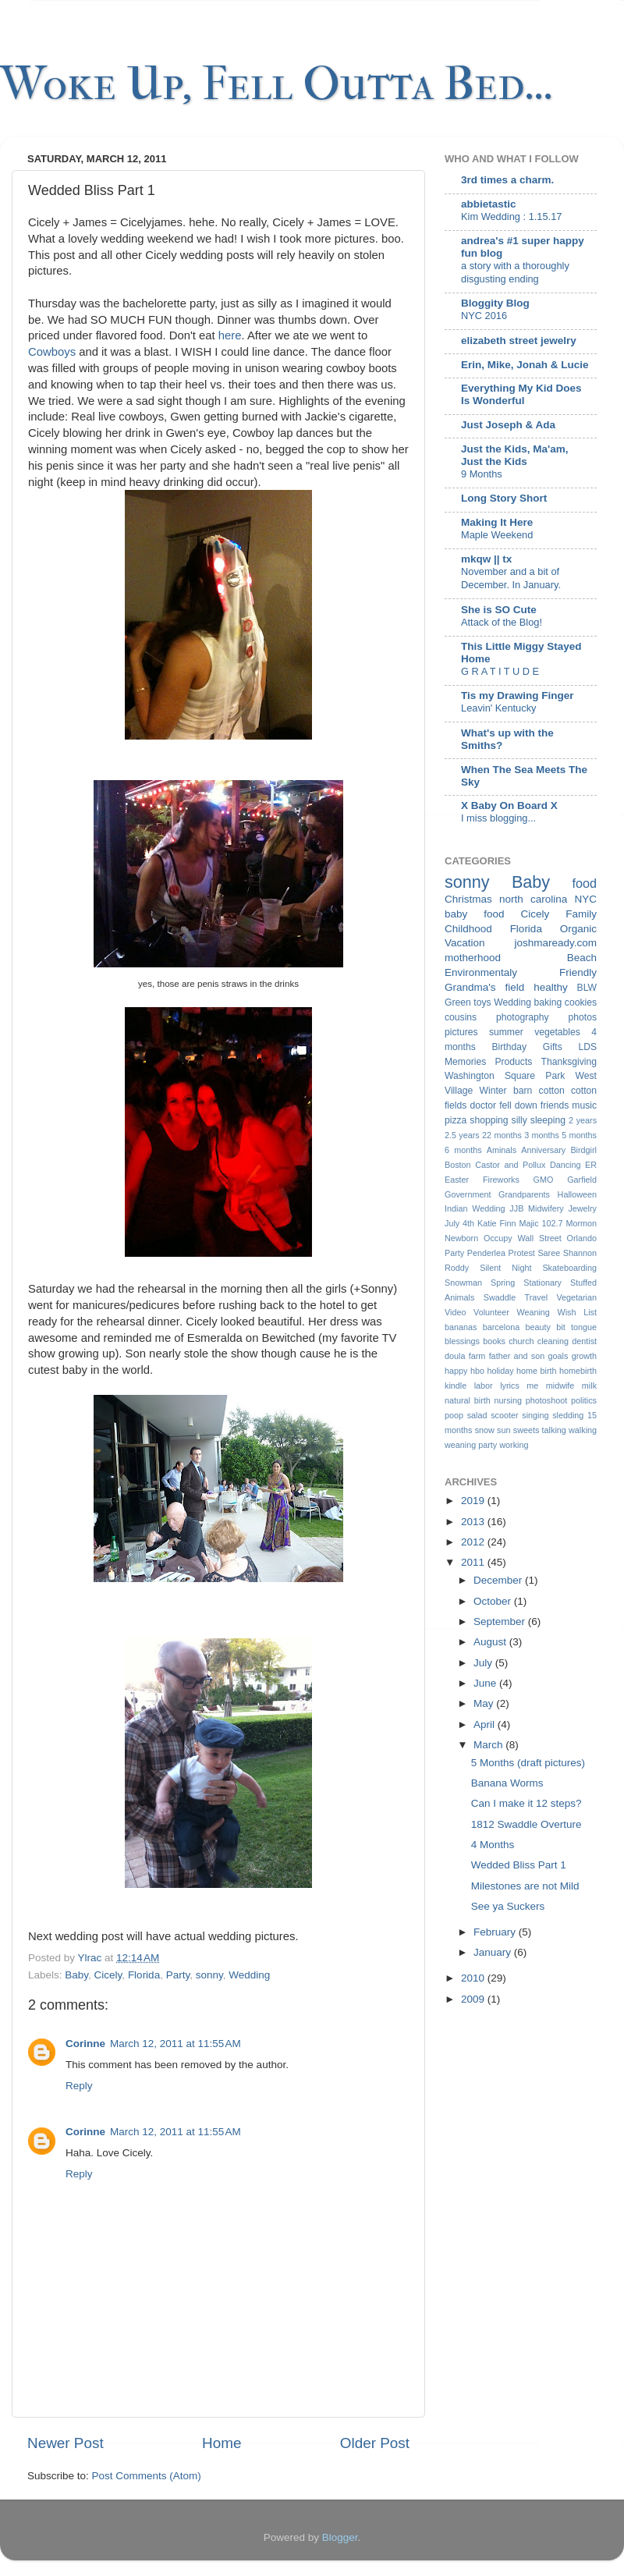  Describe the element at coordinates (477, 1356) in the screenshot. I see `farm` at that location.